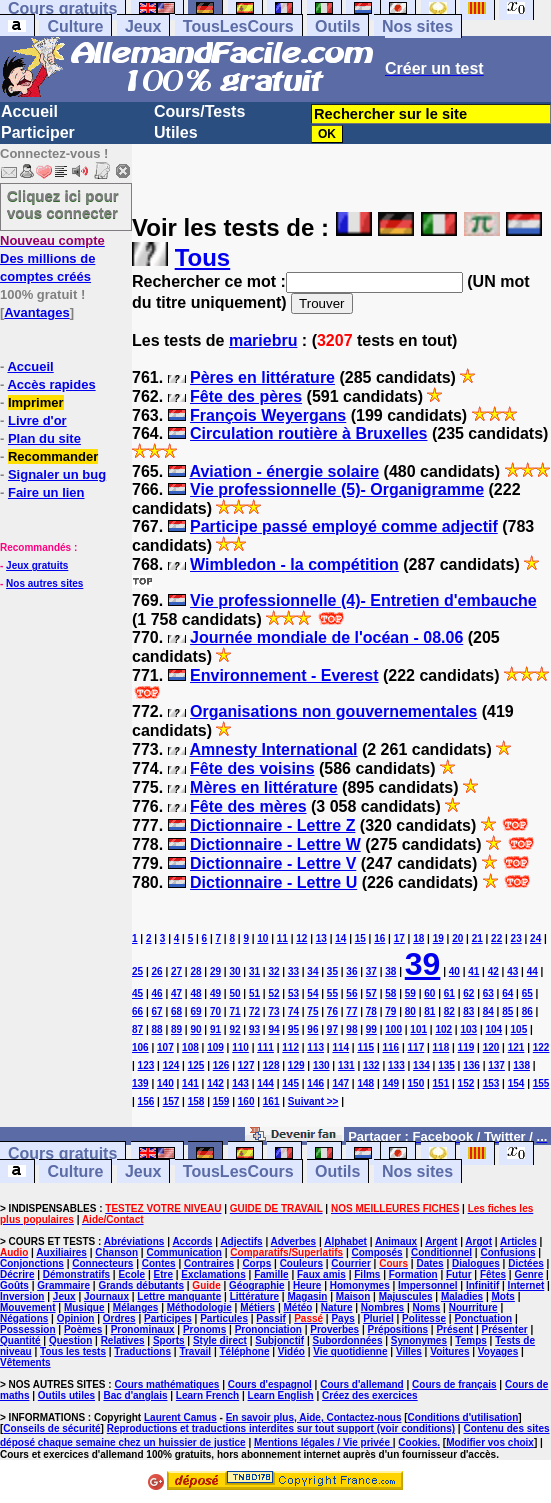 The image size is (551, 1503). Describe the element at coordinates (482, 1285) in the screenshot. I see `Infinitif` at that location.